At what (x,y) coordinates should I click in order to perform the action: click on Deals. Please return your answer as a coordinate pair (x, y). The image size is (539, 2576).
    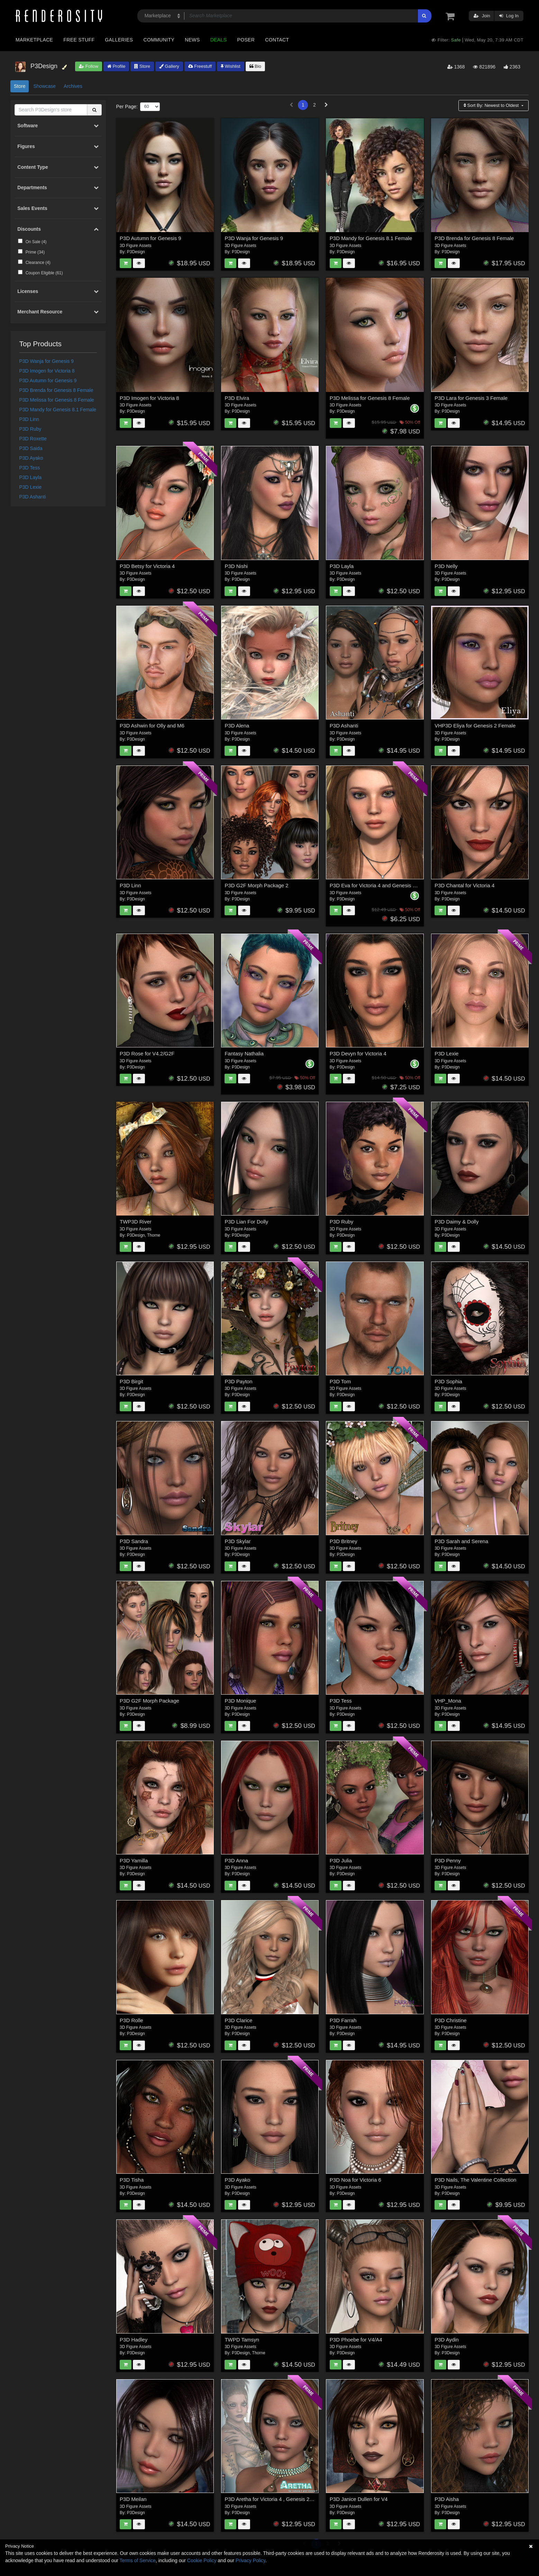
    Looking at the image, I should click on (218, 40).